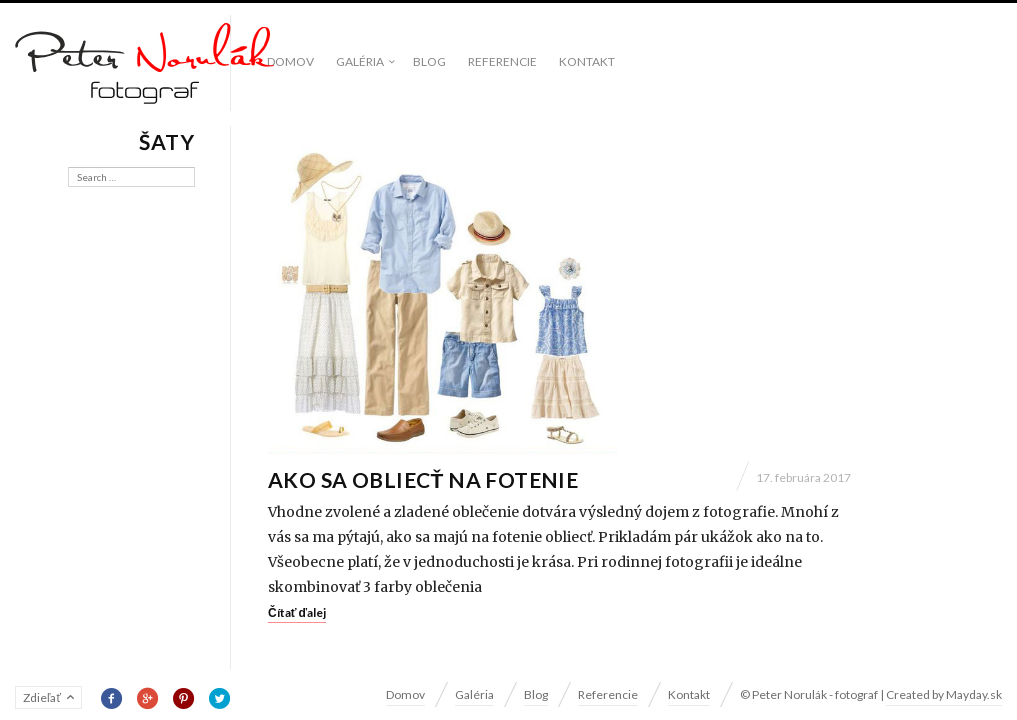 This screenshot has height=720, width=1017. Describe the element at coordinates (290, 61) in the screenshot. I see `Domov` at that location.